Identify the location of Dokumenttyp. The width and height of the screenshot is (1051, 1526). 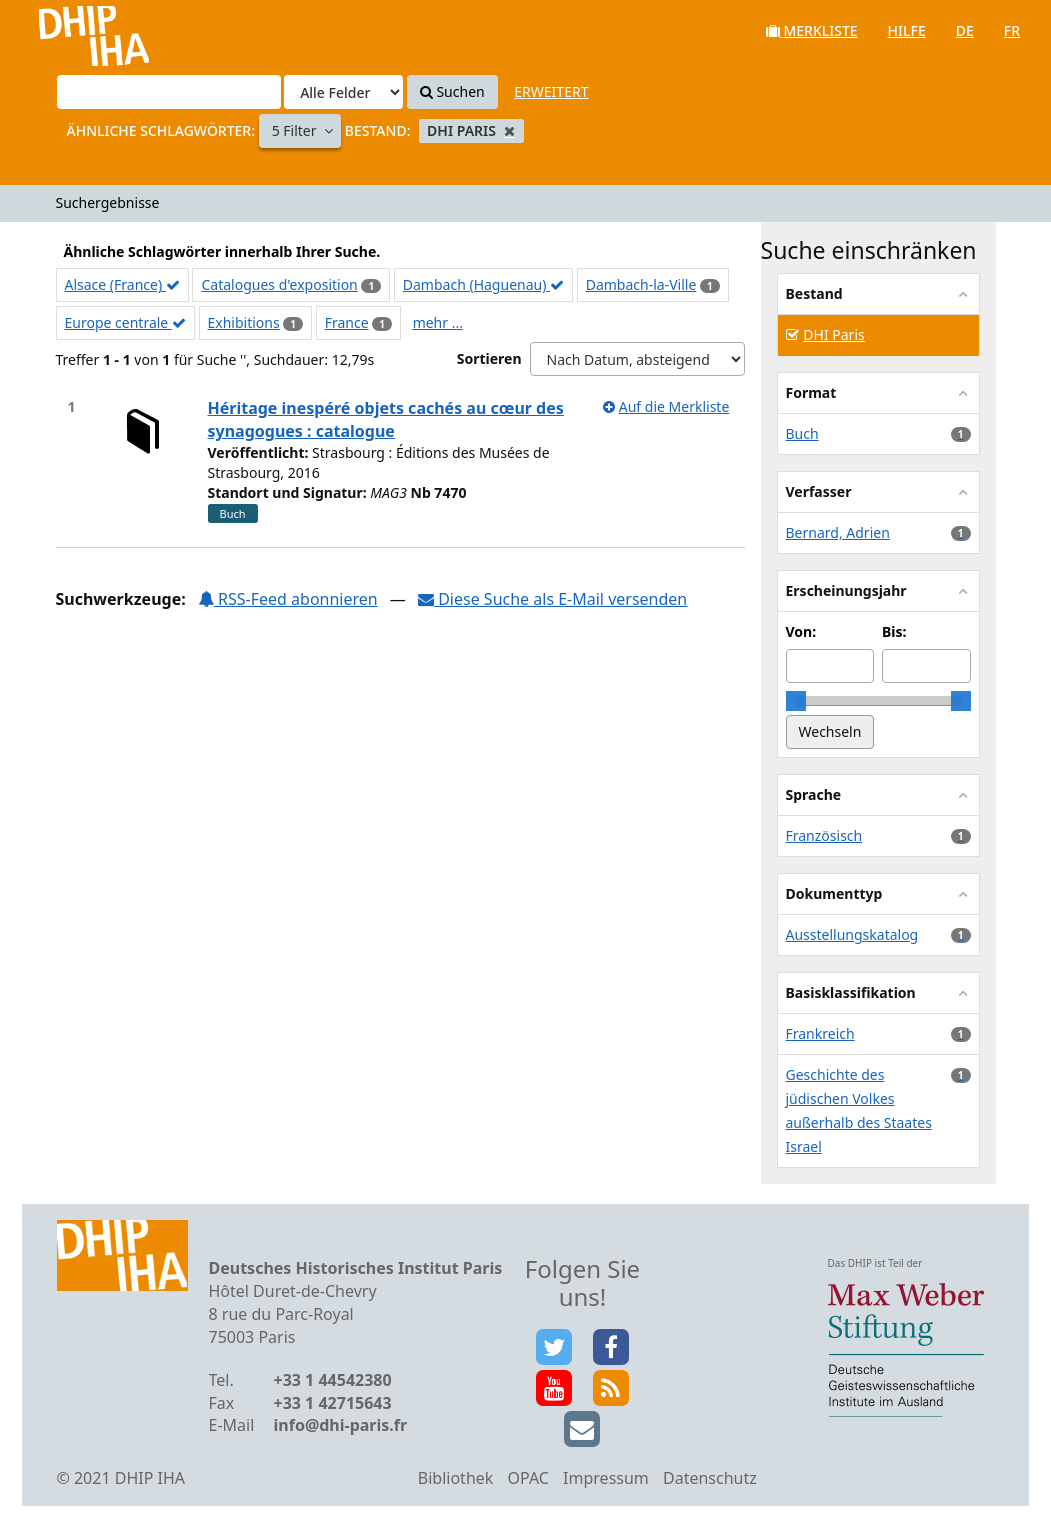
(834, 893).